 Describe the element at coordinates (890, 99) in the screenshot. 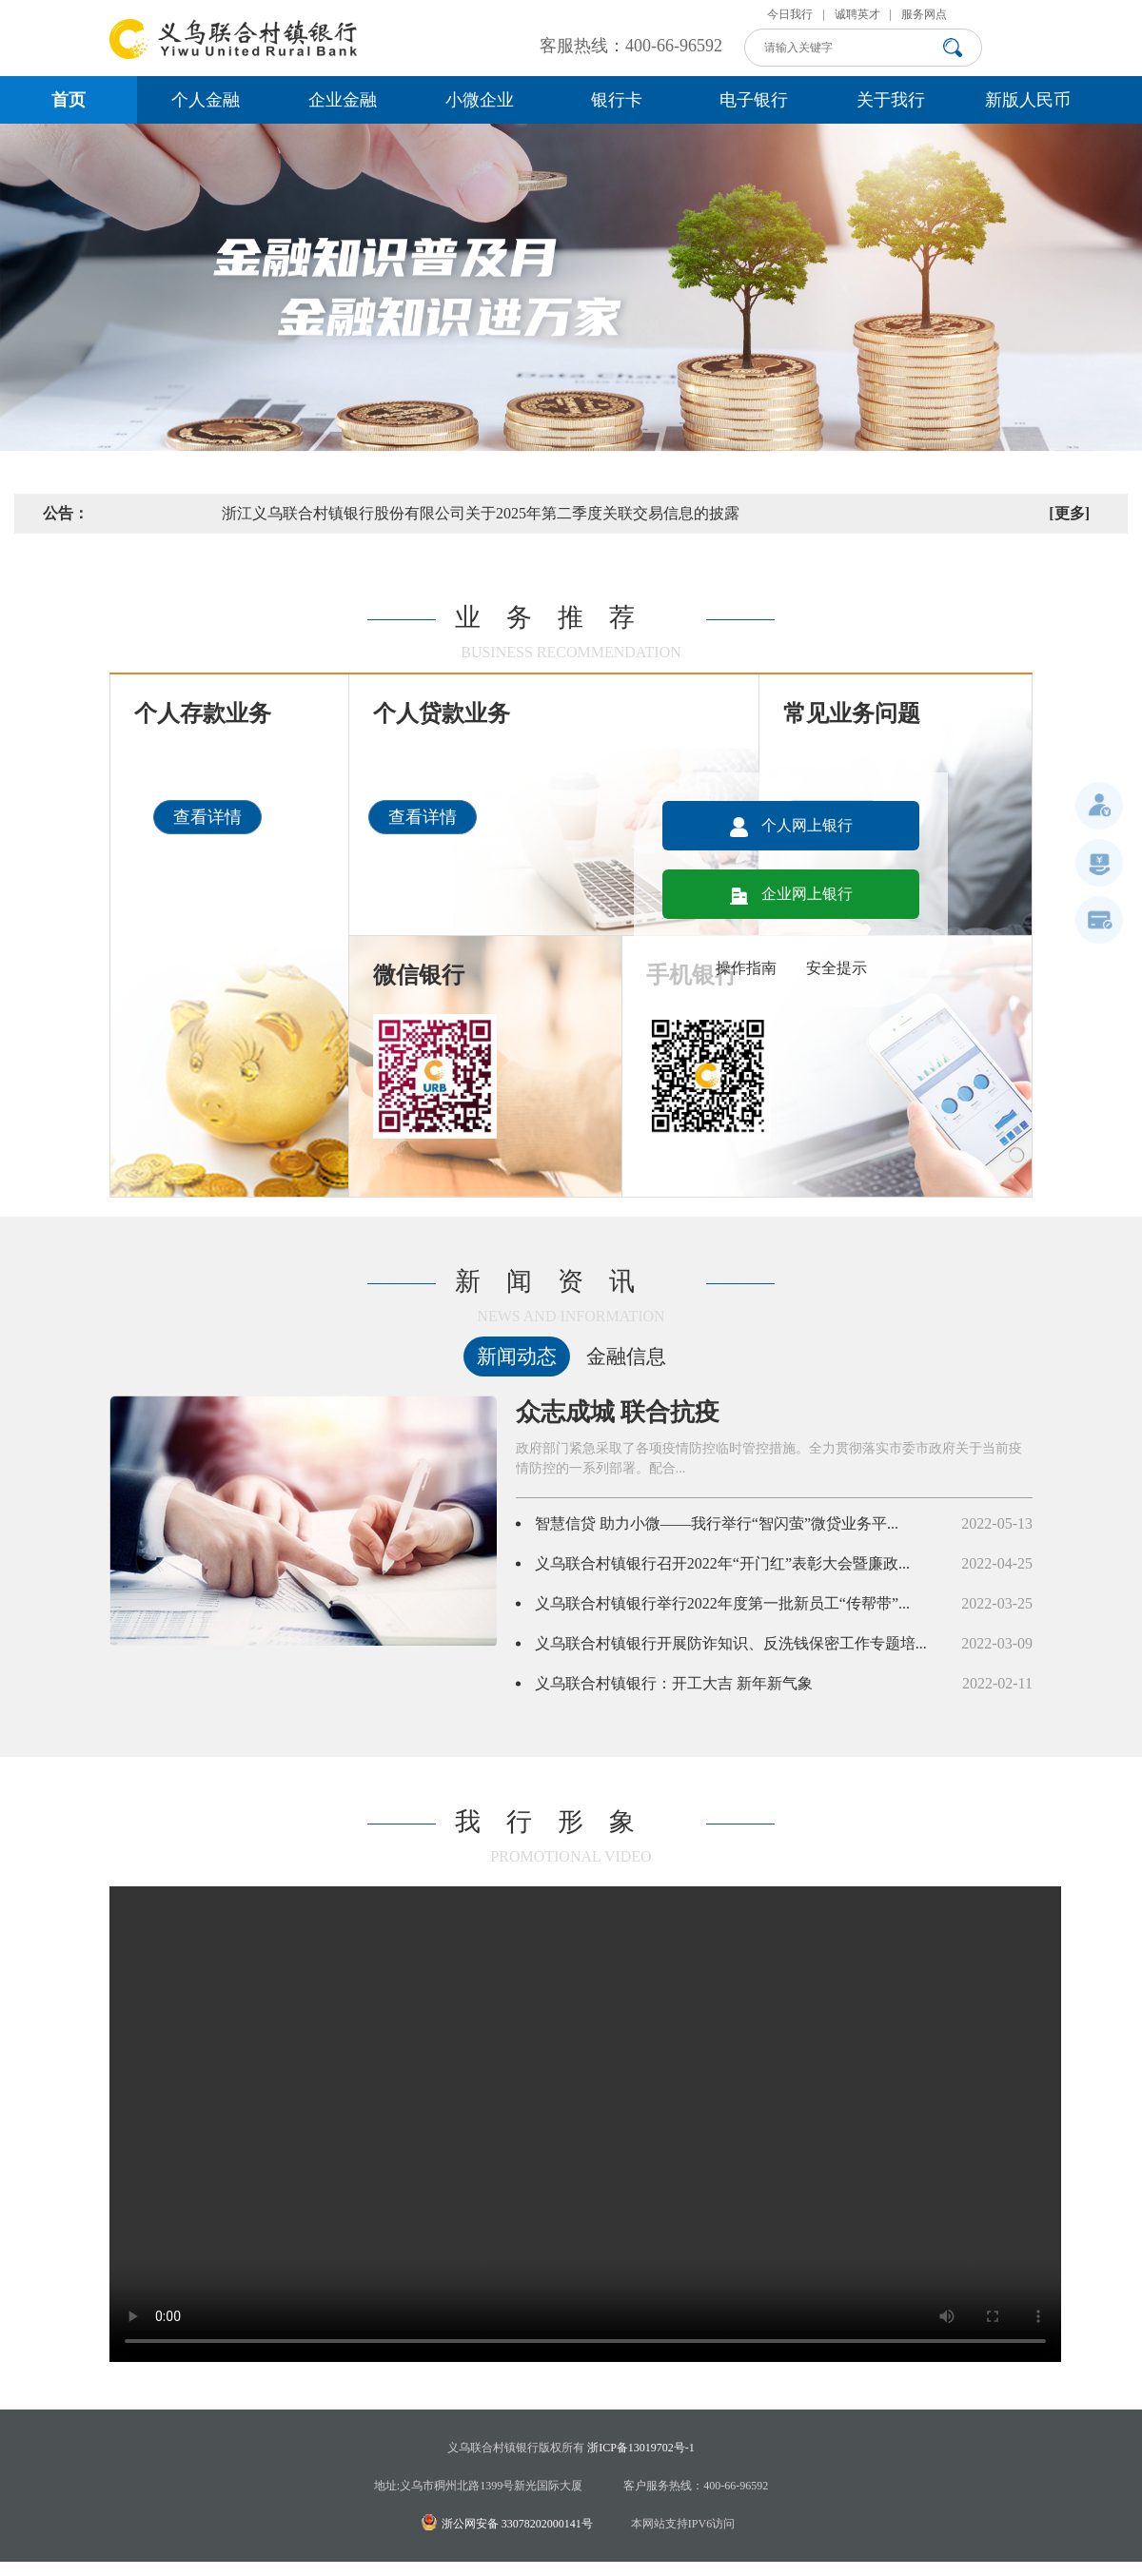

I see `关于我行` at that location.